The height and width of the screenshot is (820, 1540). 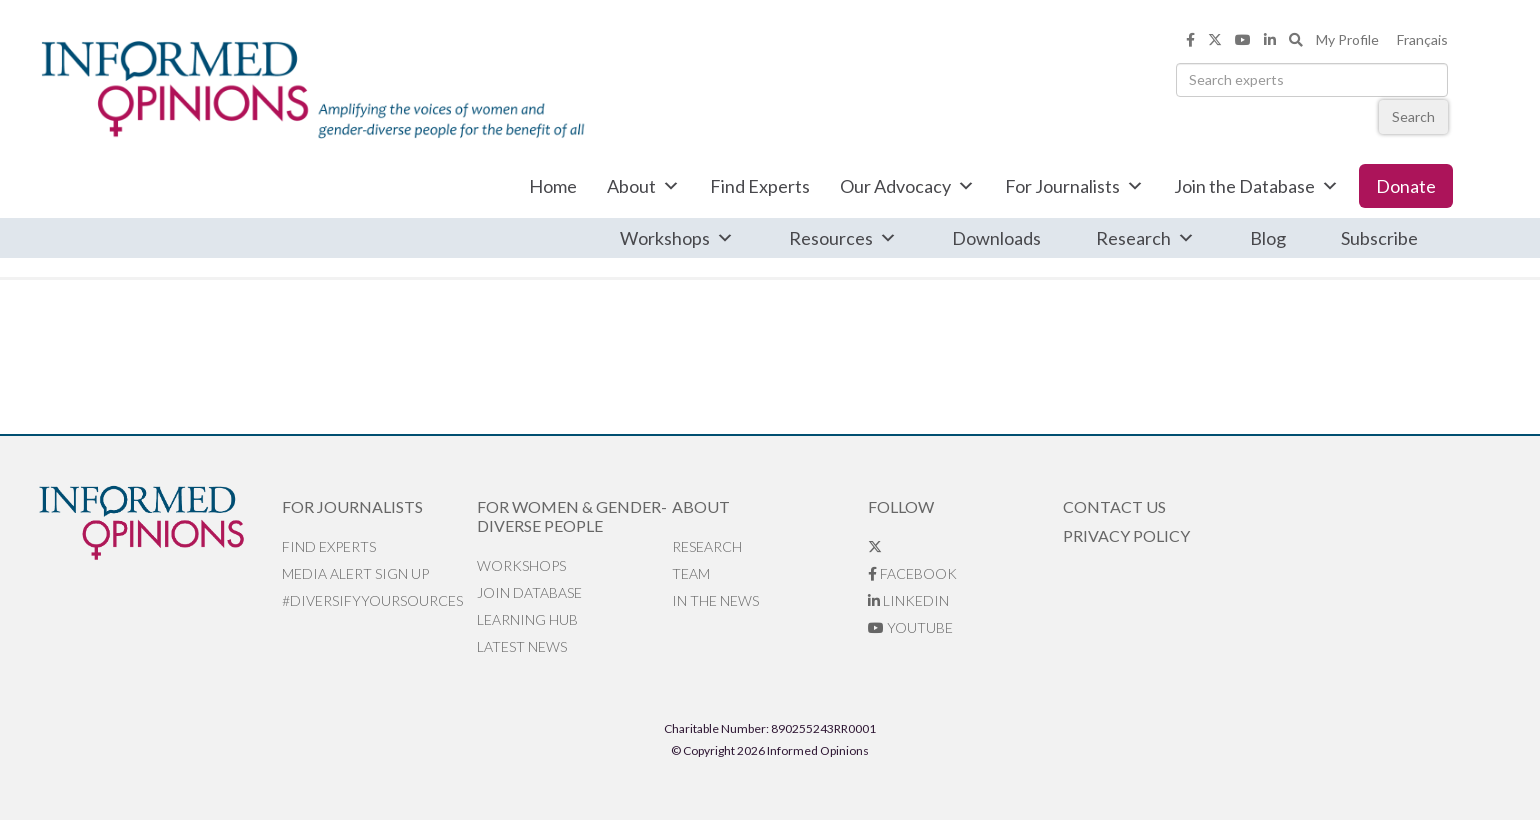 What do you see at coordinates (572, 516) in the screenshot?
I see `For Women & Gender-Diverse People` at bounding box center [572, 516].